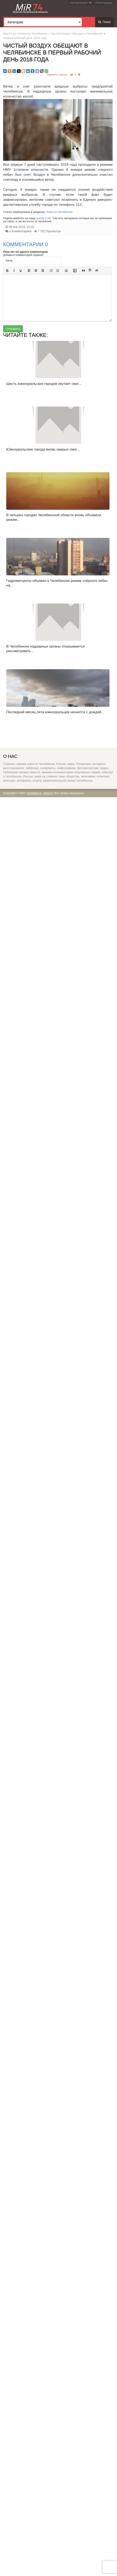  I want to click on [Жирный шрифт], so click(7, 270).